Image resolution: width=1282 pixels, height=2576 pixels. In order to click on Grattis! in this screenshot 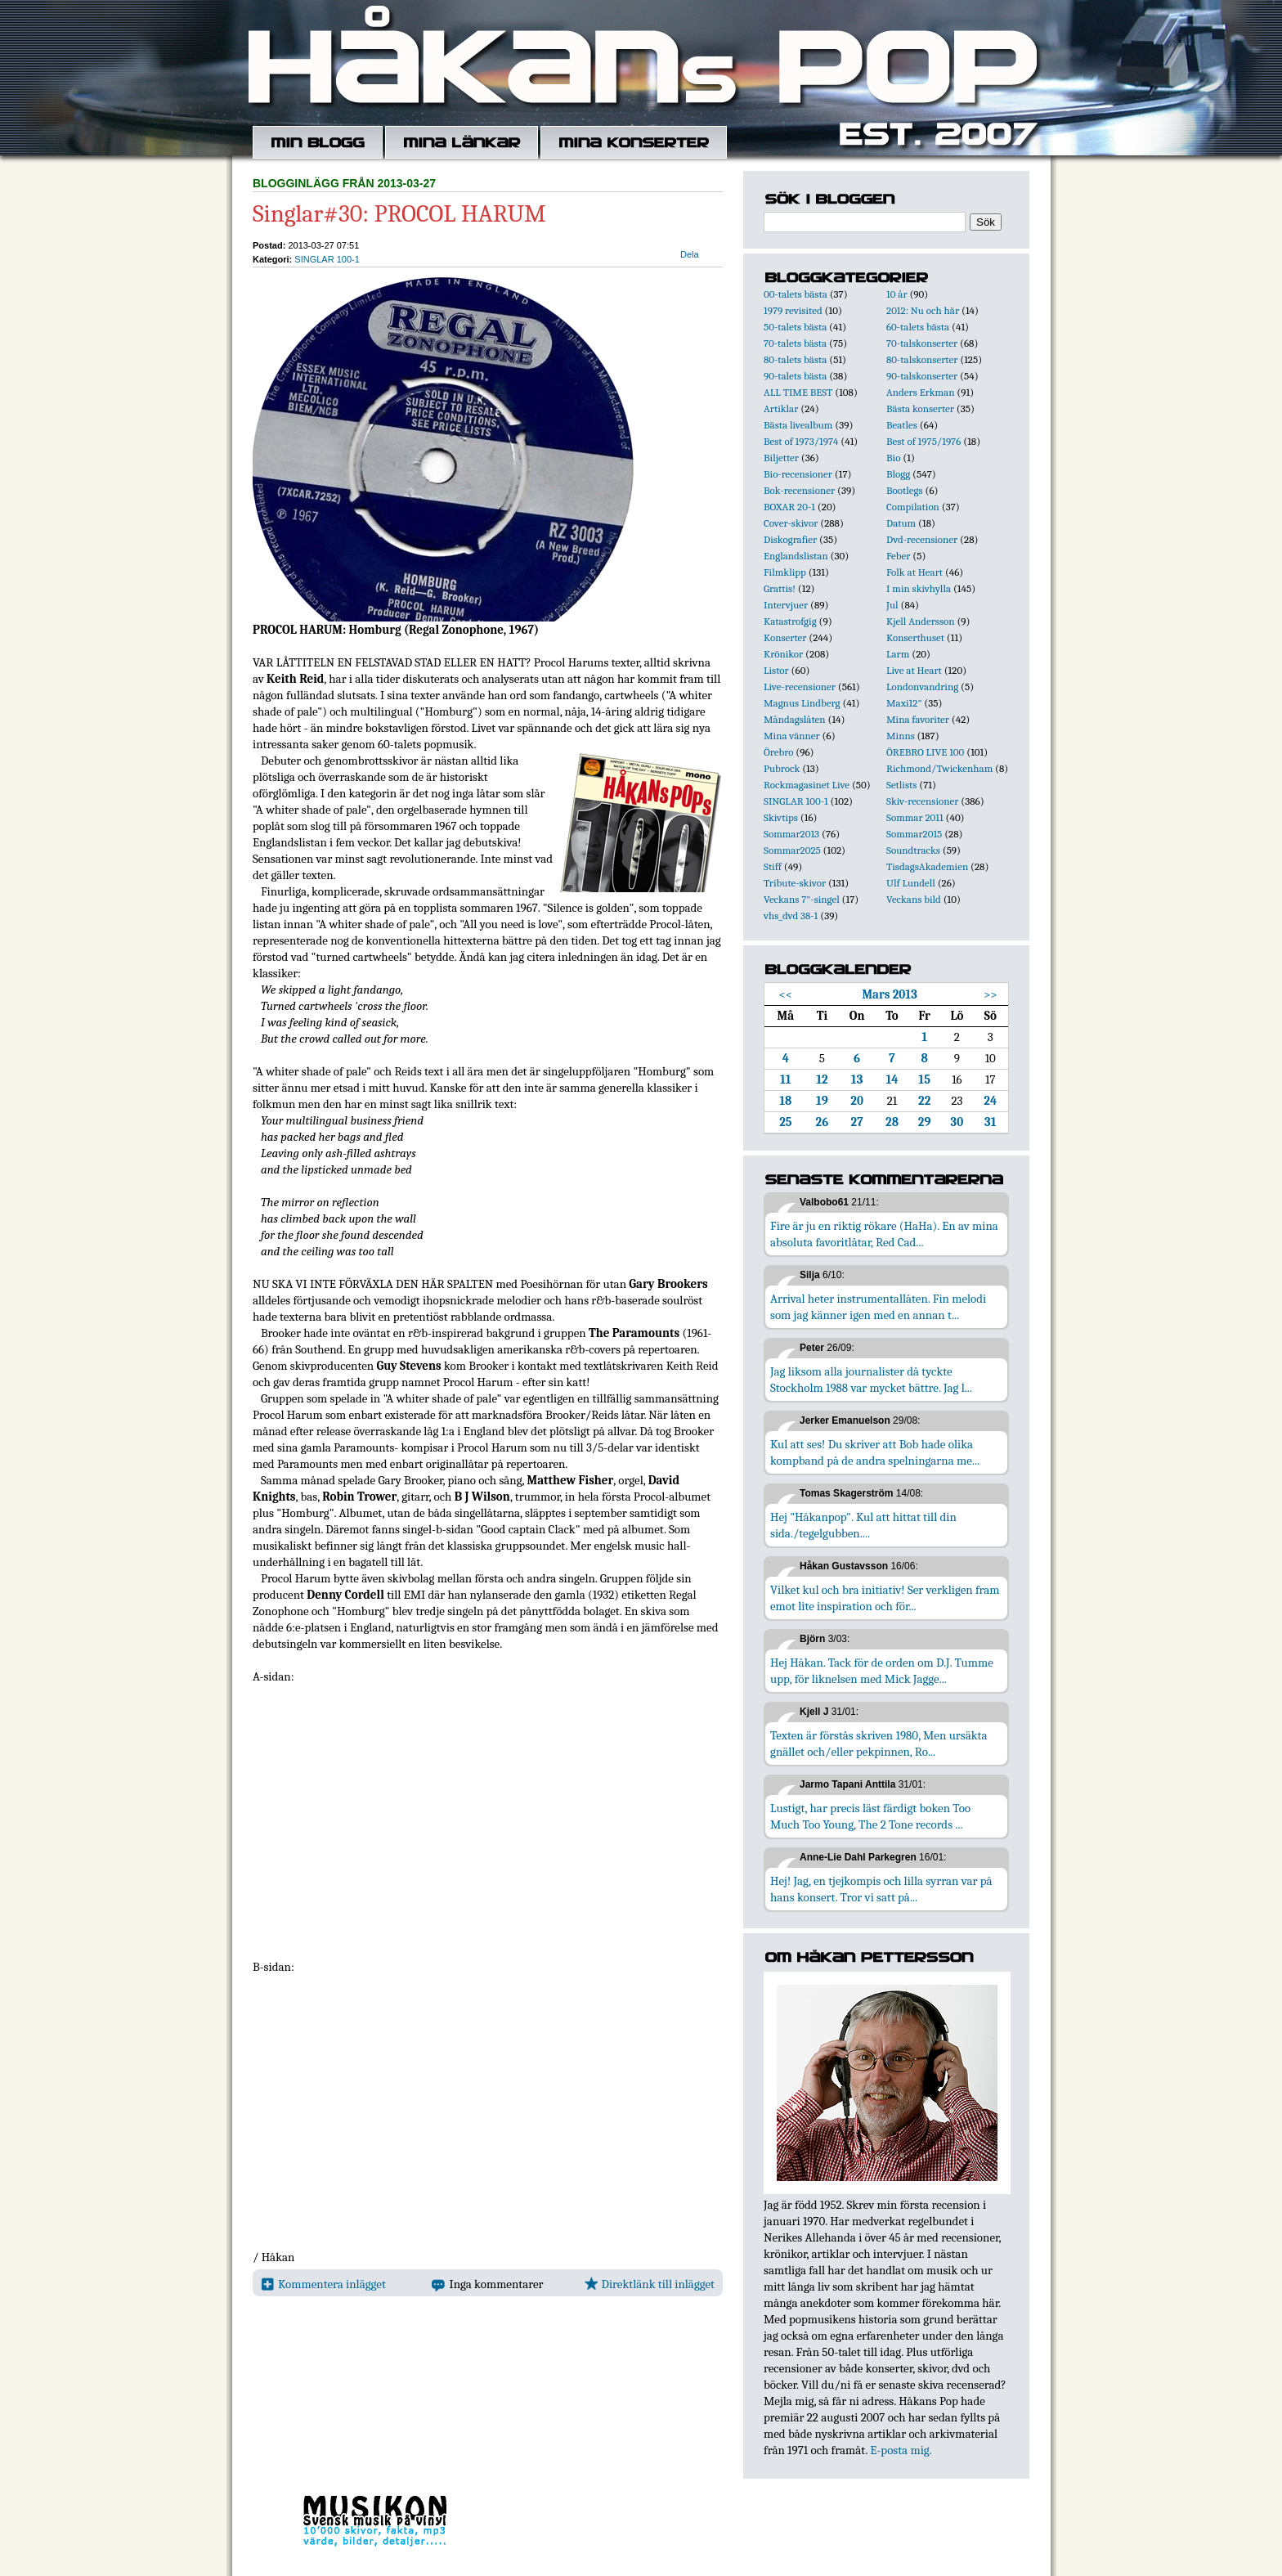, I will do `click(780, 588)`.